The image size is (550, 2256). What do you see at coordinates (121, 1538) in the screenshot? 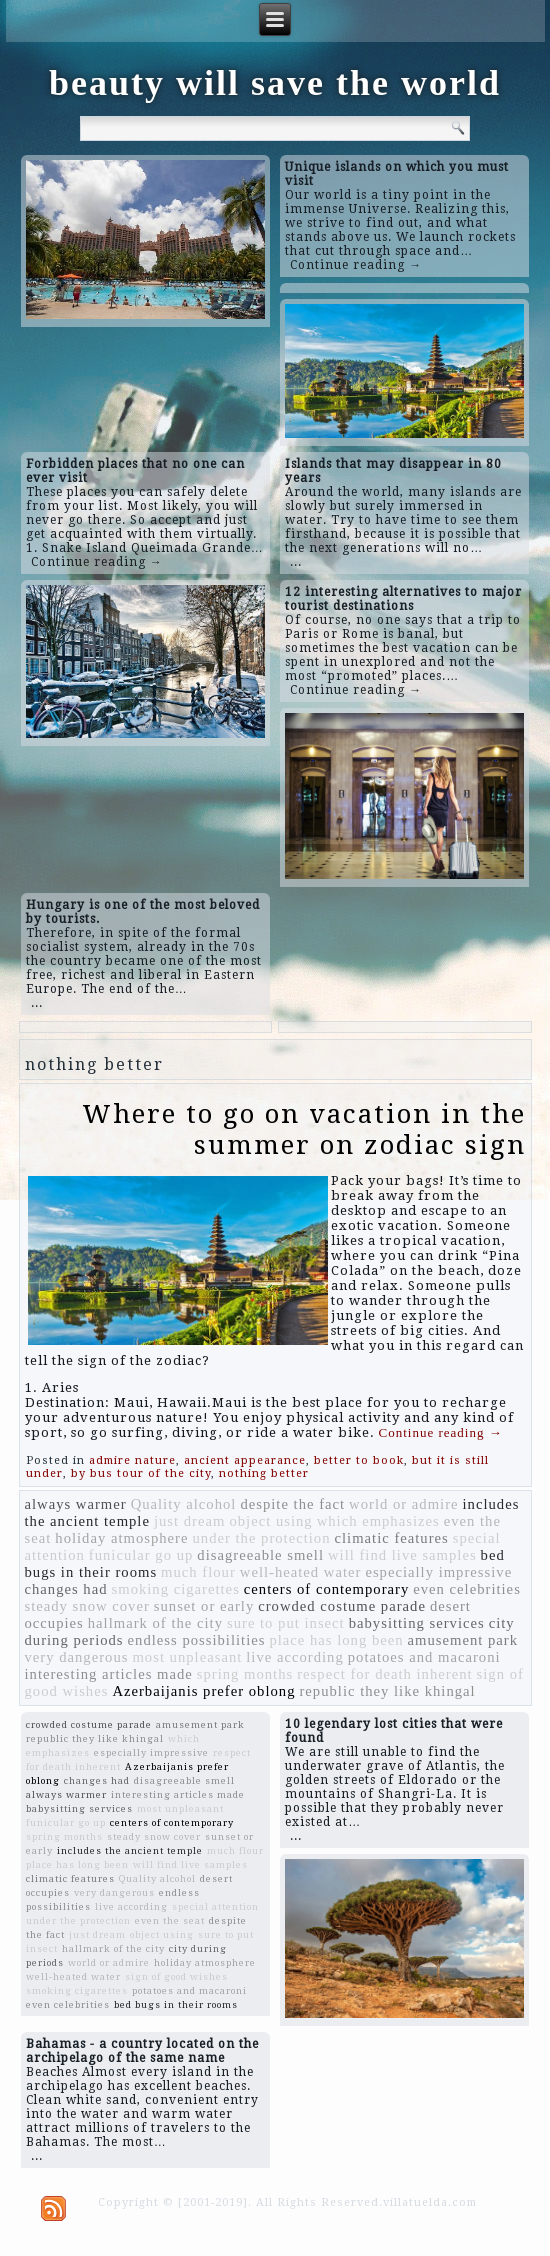
I see `holiday atmosphere` at bounding box center [121, 1538].